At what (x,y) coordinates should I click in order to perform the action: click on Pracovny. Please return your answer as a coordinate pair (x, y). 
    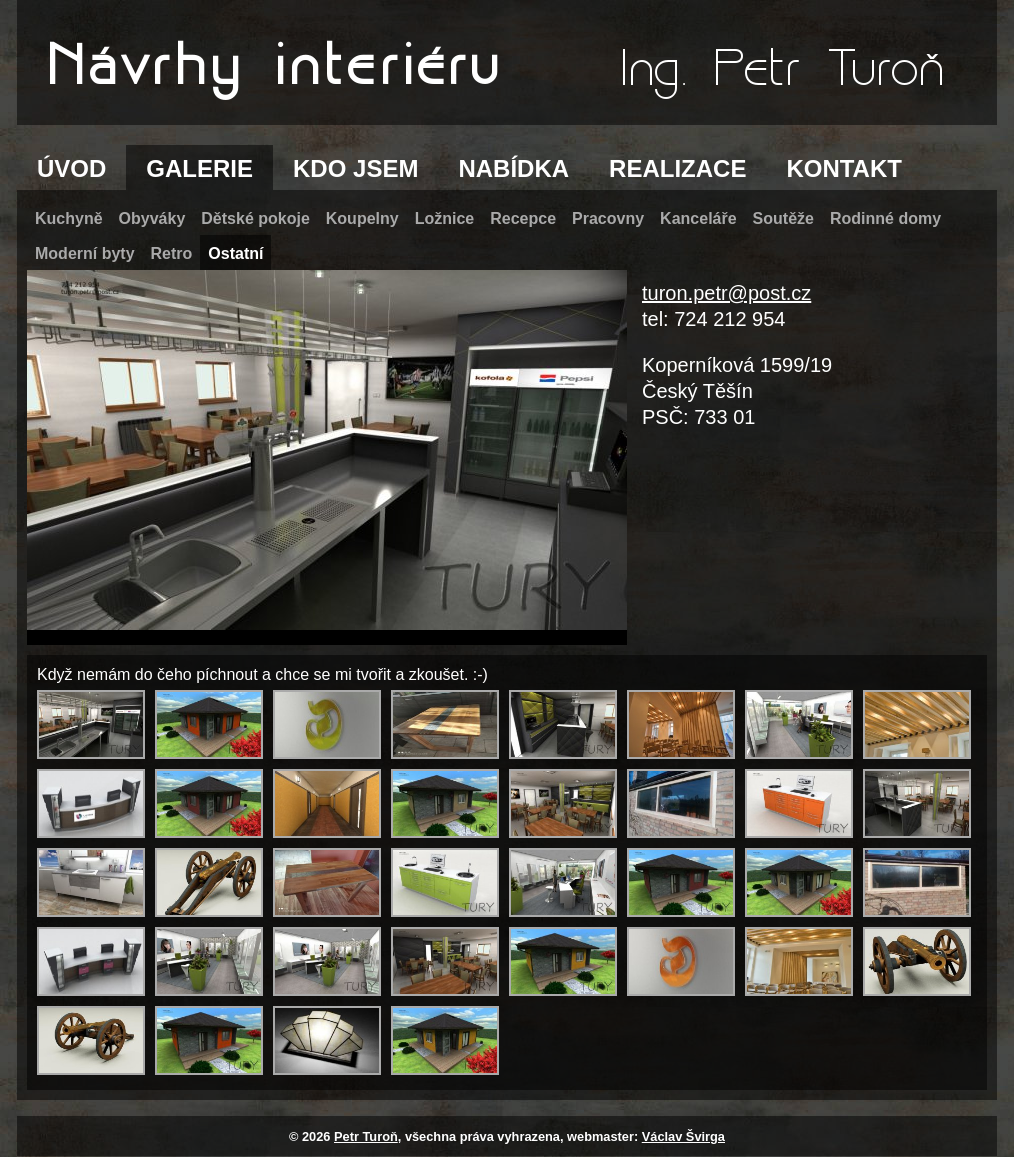
    Looking at the image, I should click on (608, 218).